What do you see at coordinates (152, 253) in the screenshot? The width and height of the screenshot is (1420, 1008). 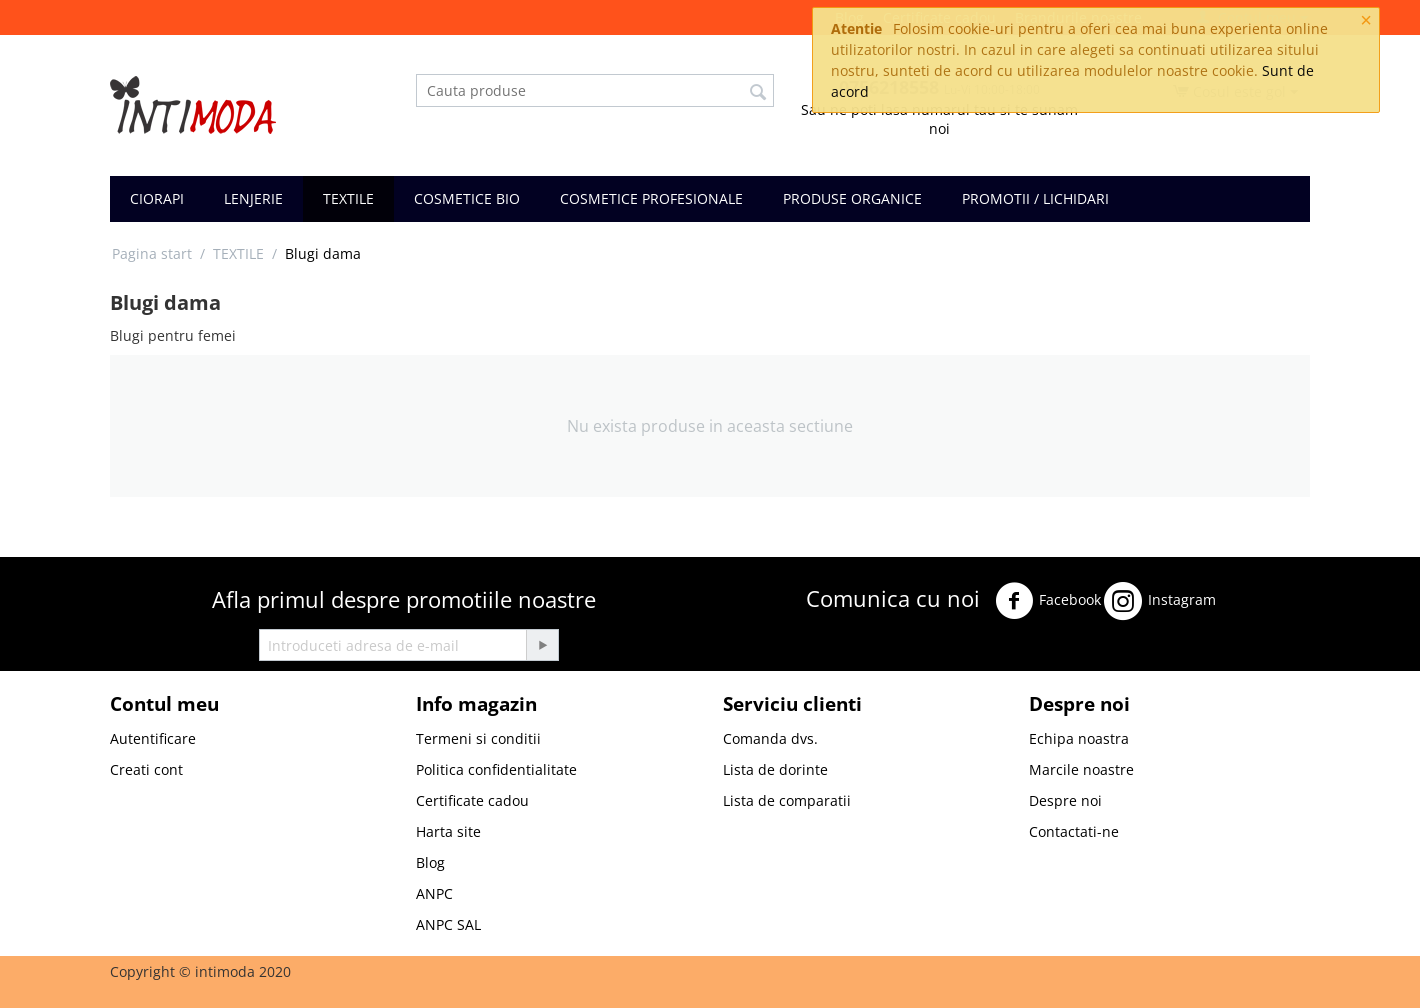 I see `Pagina start` at bounding box center [152, 253].